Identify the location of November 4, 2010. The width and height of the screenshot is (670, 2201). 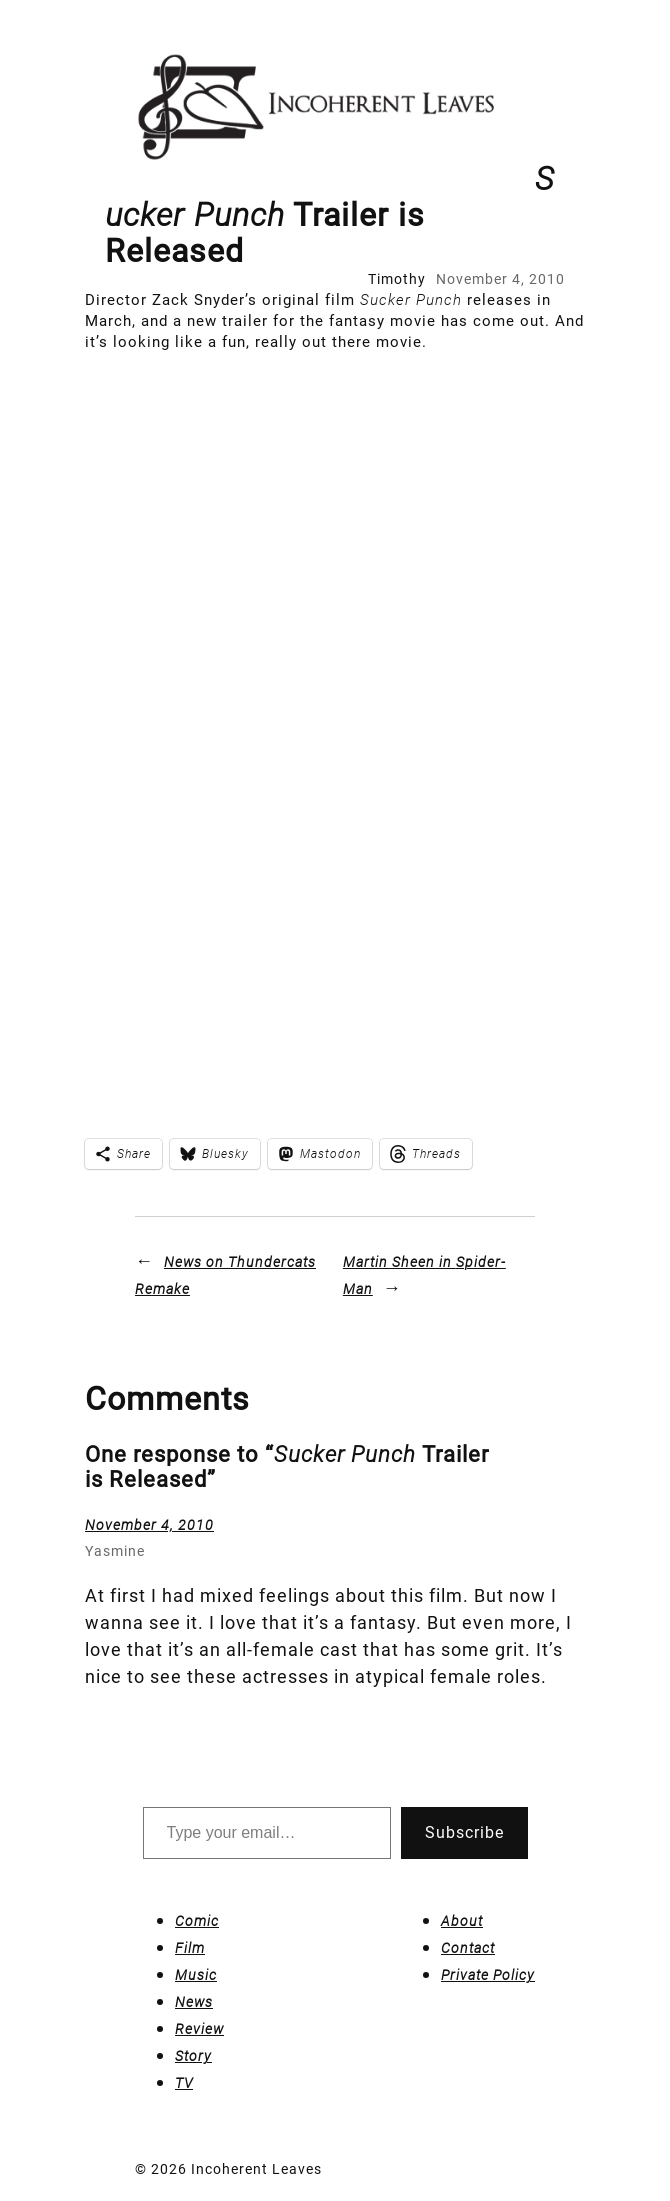
(149, 1525).